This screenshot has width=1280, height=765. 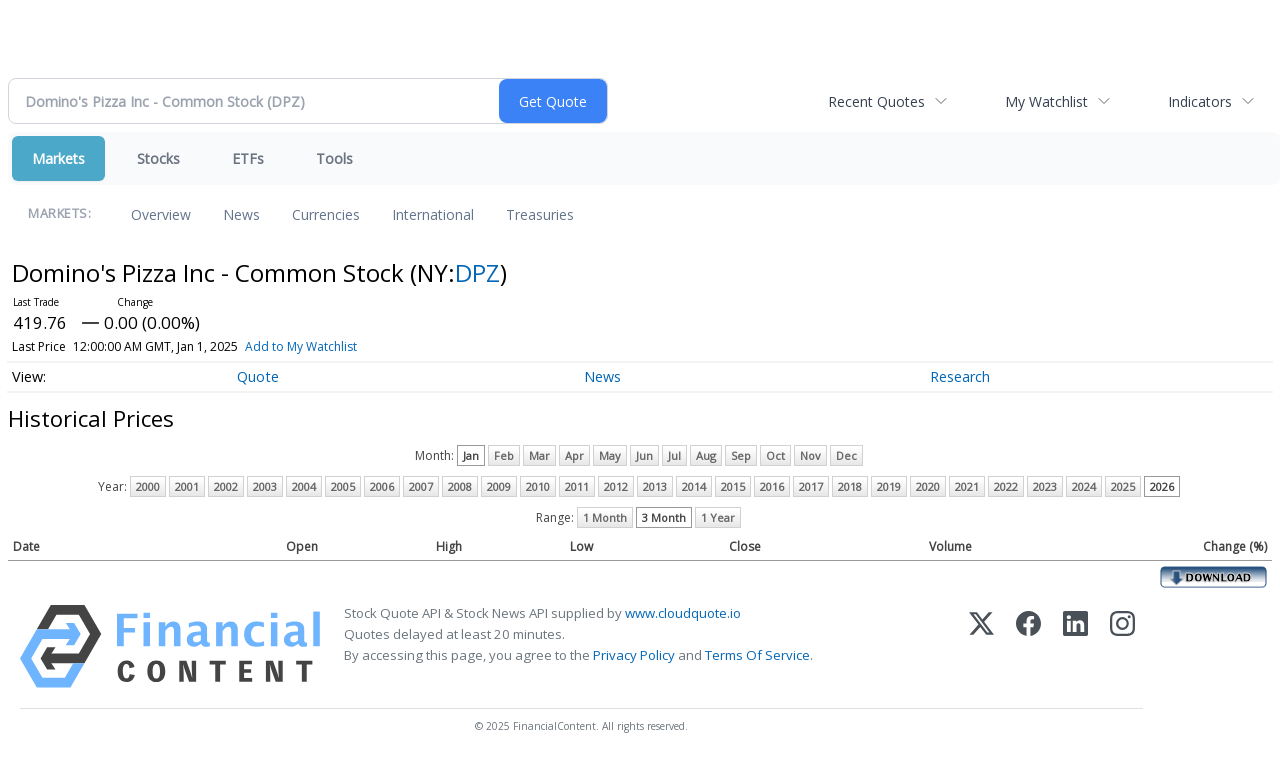 I want to click on Indicators, so click(x=1200, y=101).